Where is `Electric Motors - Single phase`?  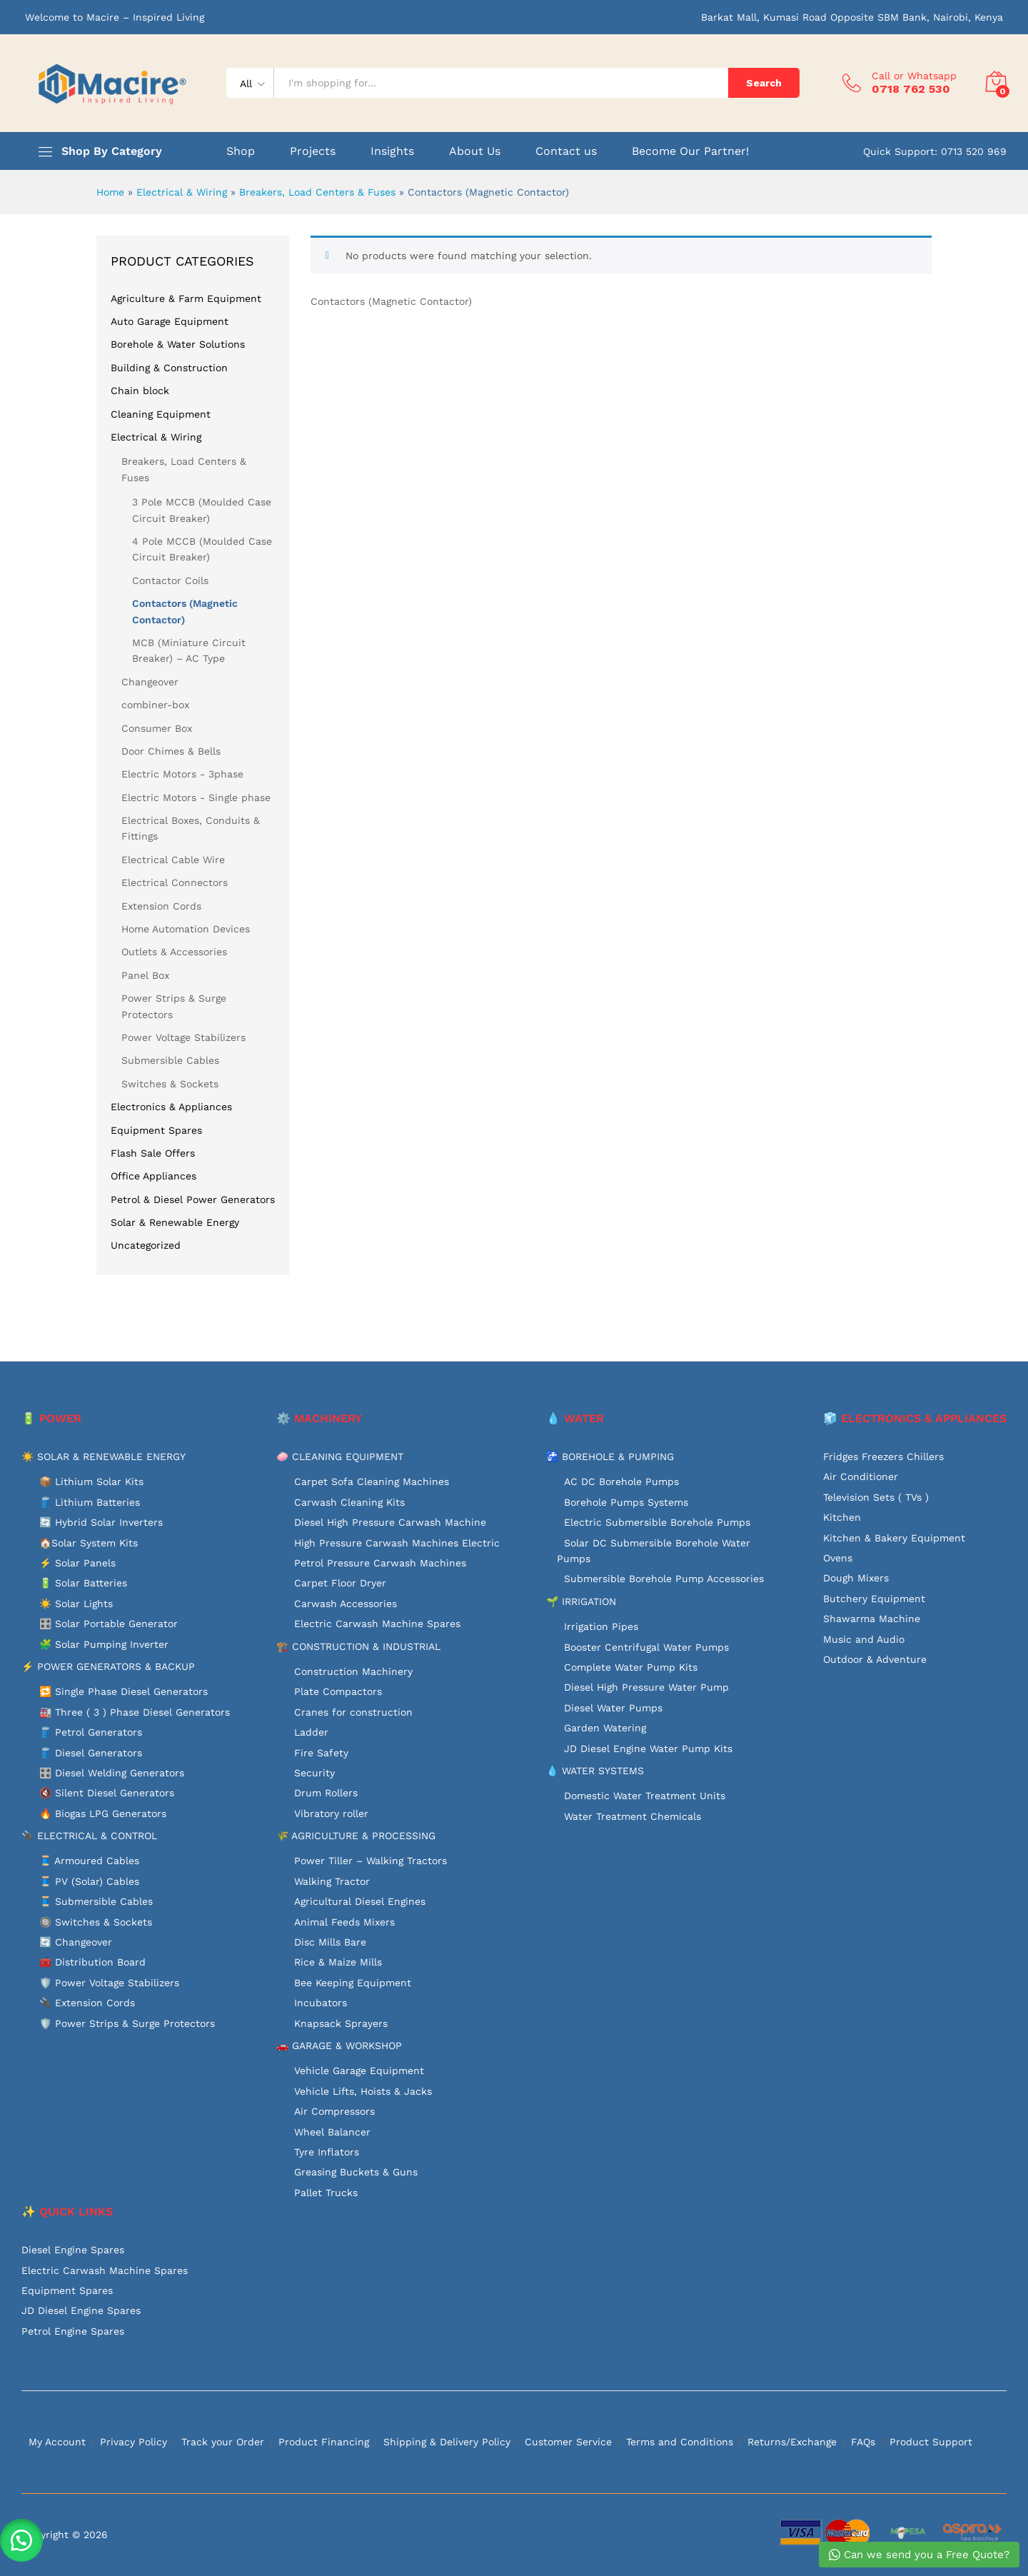 Electric Motors - Single phase is located at coordinates (196, 797).